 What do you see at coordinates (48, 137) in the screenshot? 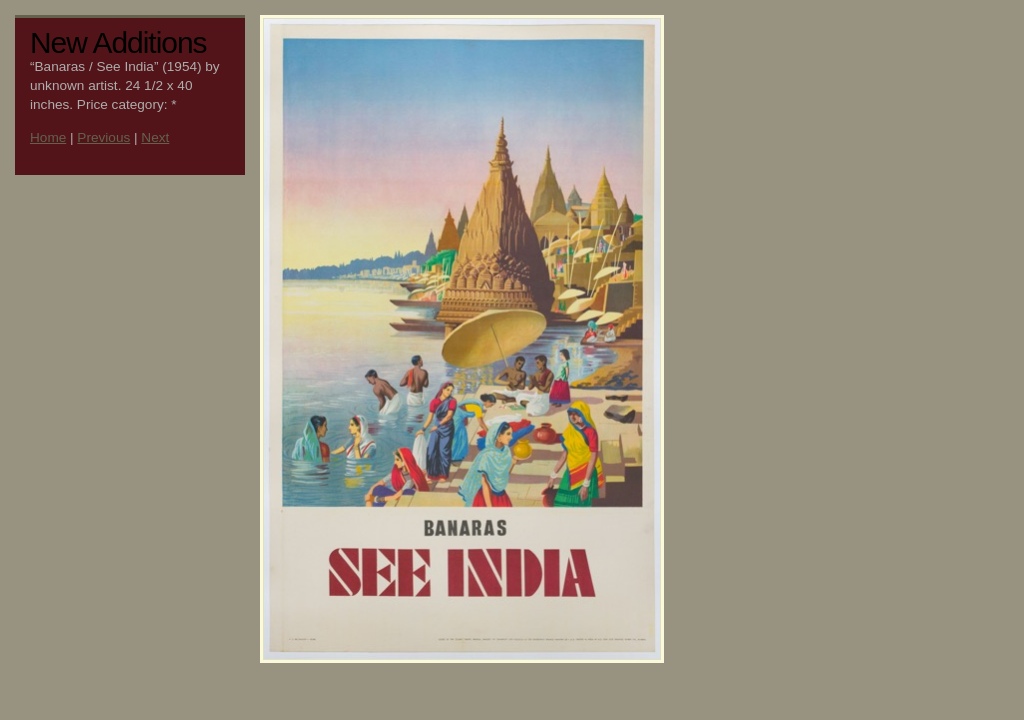
I see `Home` at bounding box center [48, 137].